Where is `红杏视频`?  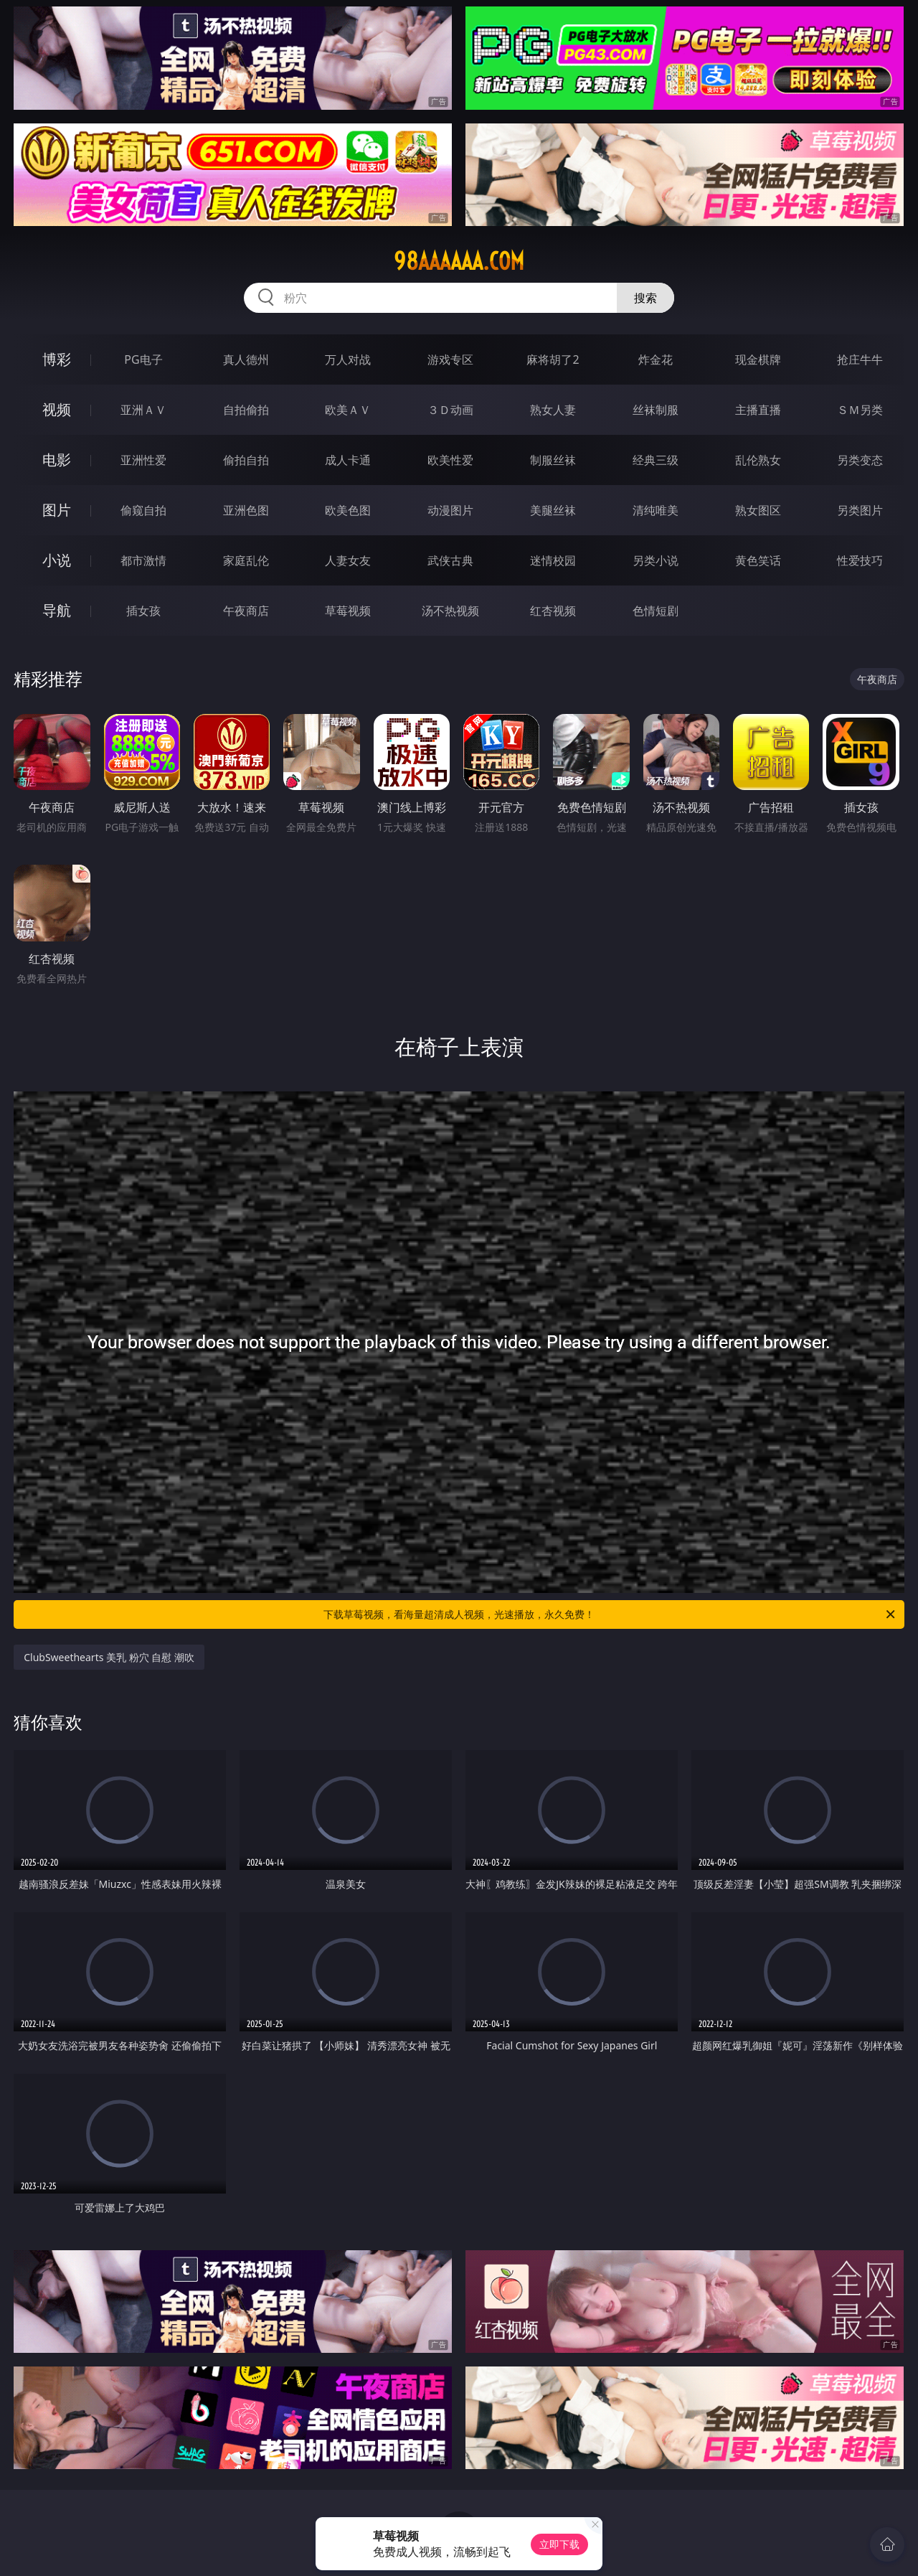 红杏视频 is located at coordinates (553, 611).